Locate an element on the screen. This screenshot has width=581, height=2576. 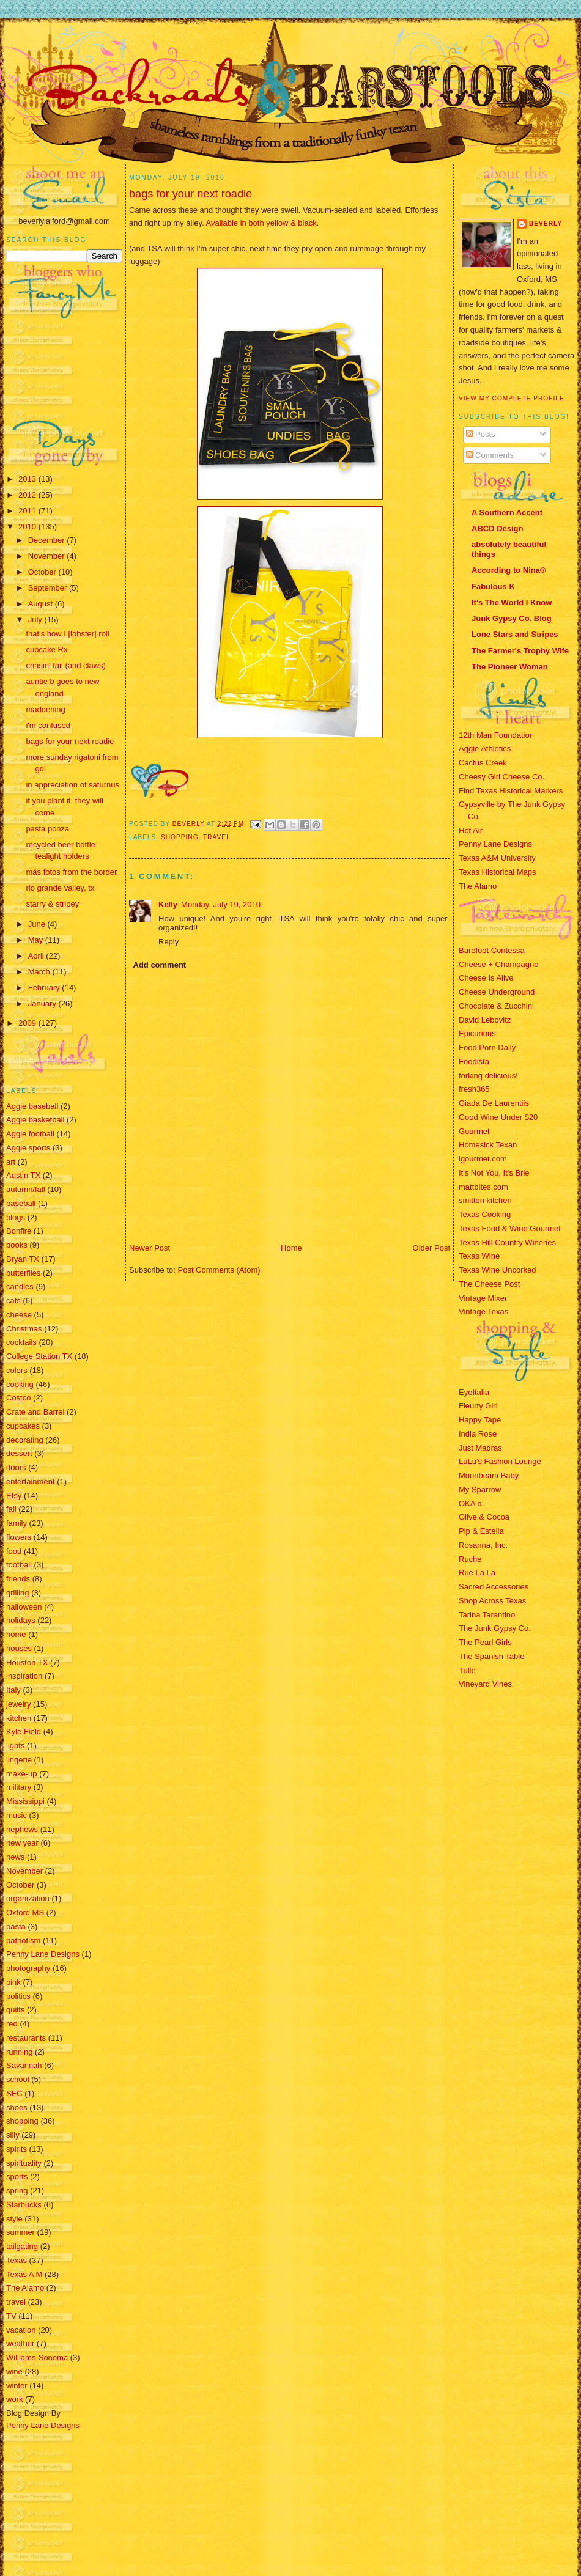
forking delicious! is located at coordinates (488, 1075).